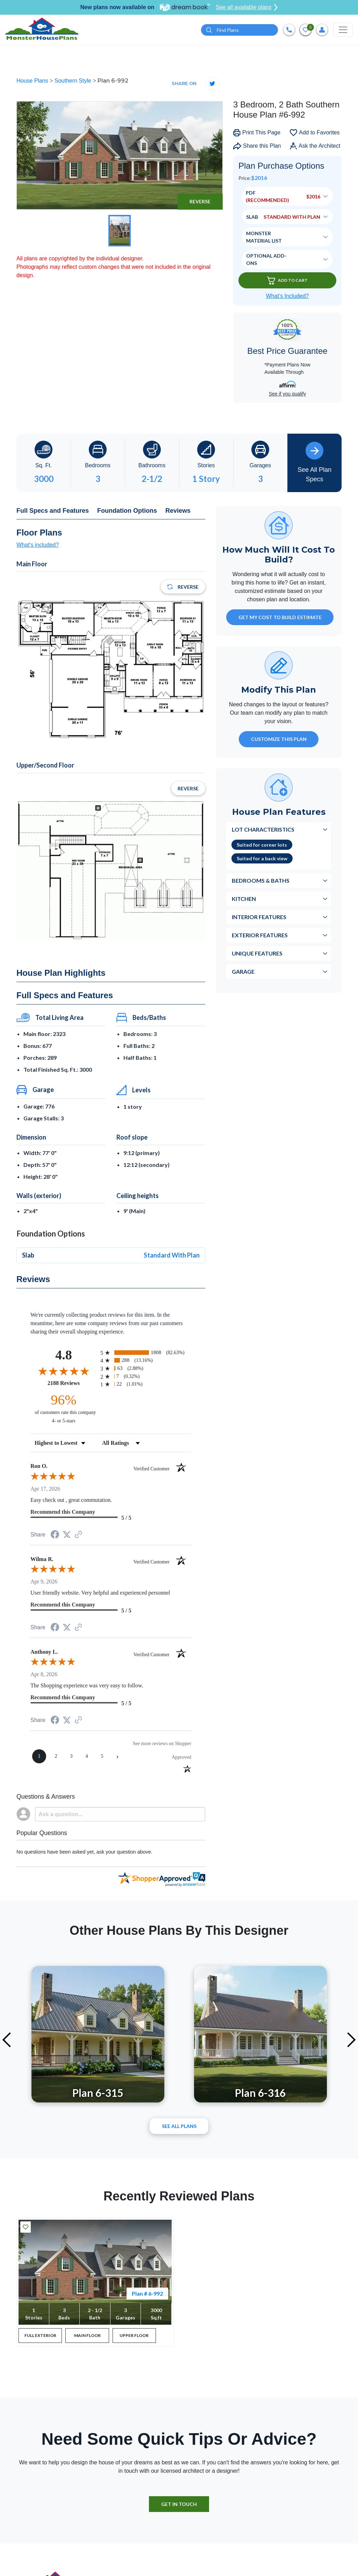  What do you see at coordinates (40, 2335) in the screenshot?
I see `FULL EXTERIOR` at bounding box center [40, 2335].